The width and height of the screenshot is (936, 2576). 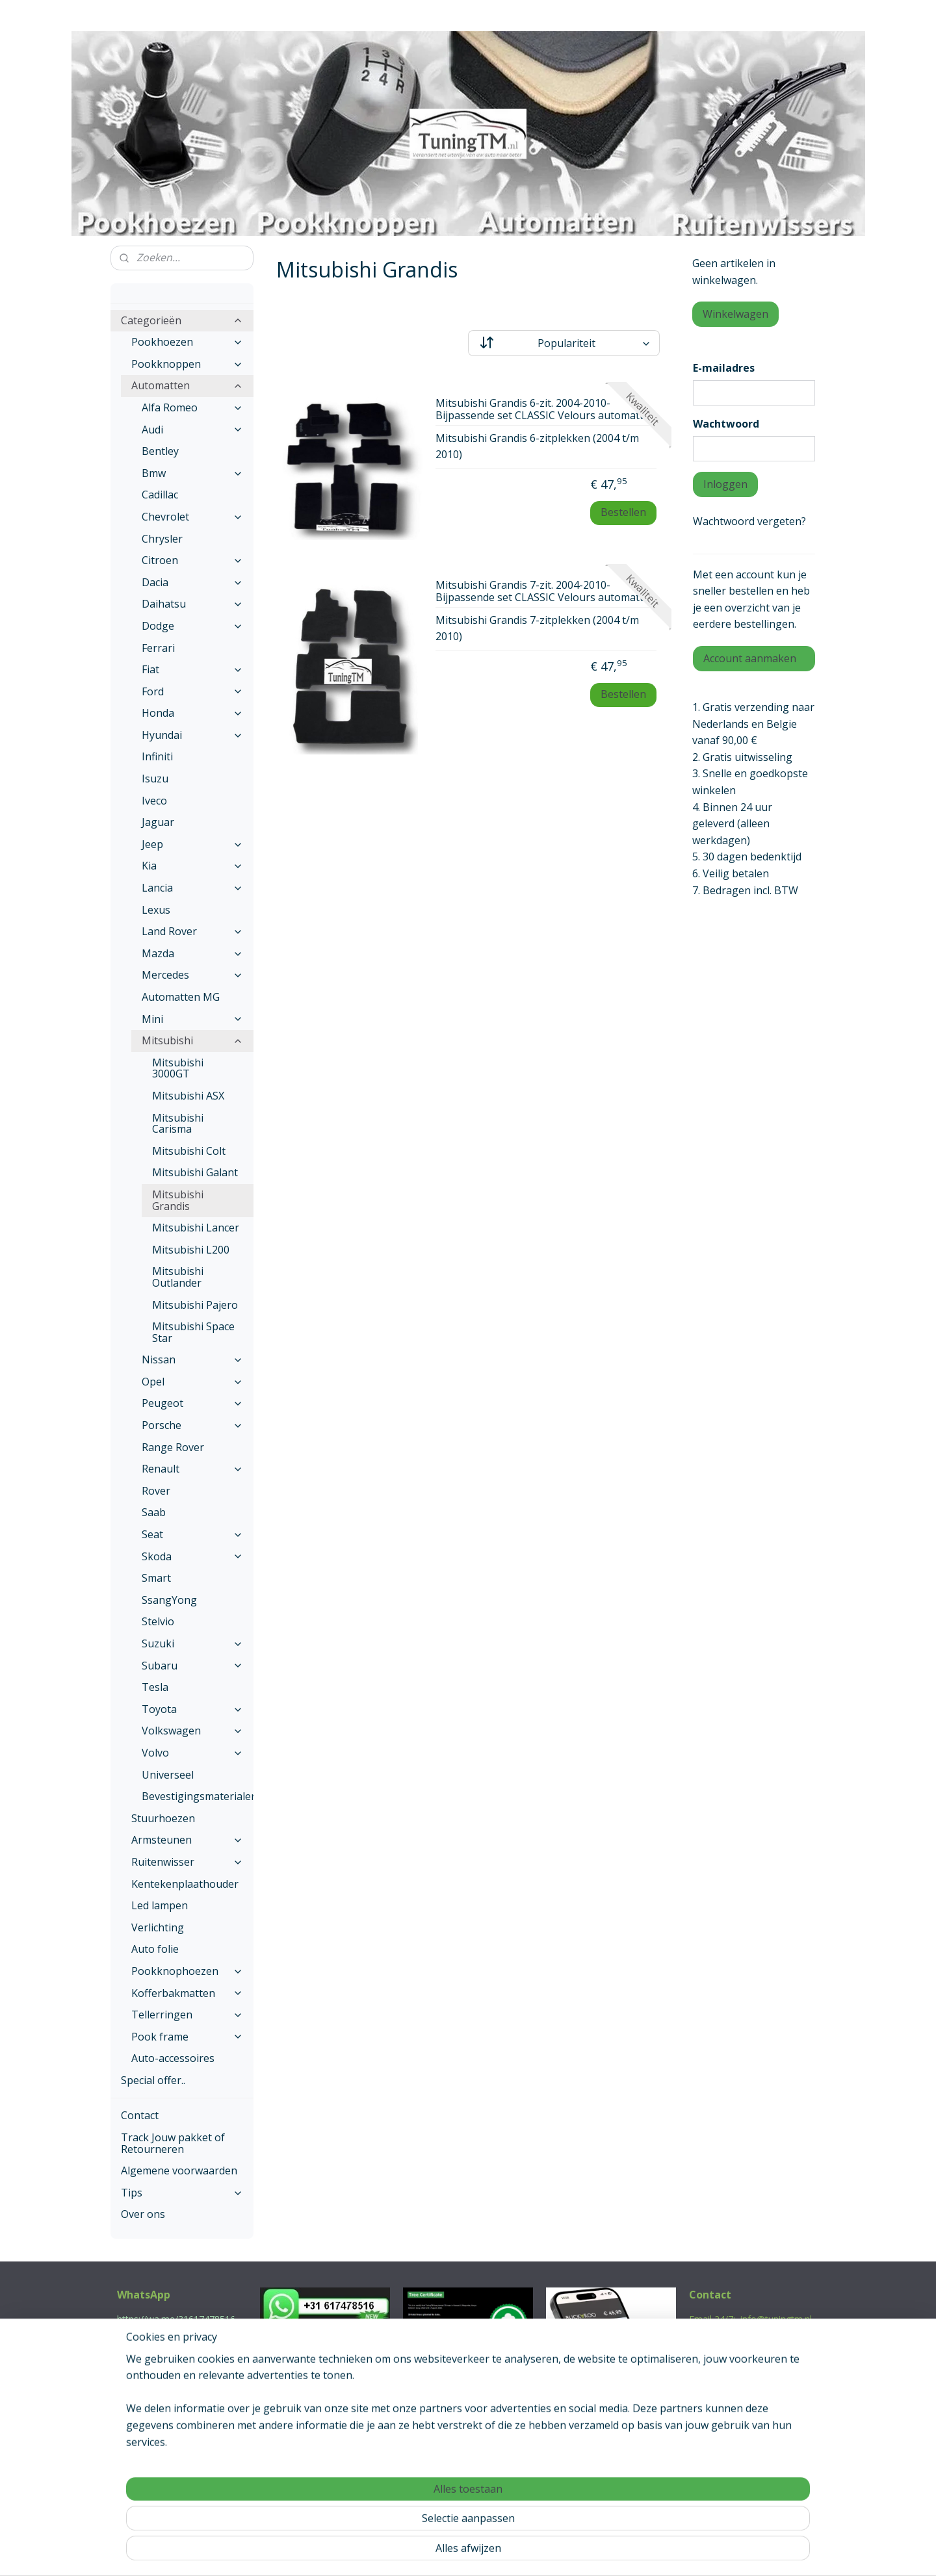 I want to click on Volvo, so click(x=192, y=1752).